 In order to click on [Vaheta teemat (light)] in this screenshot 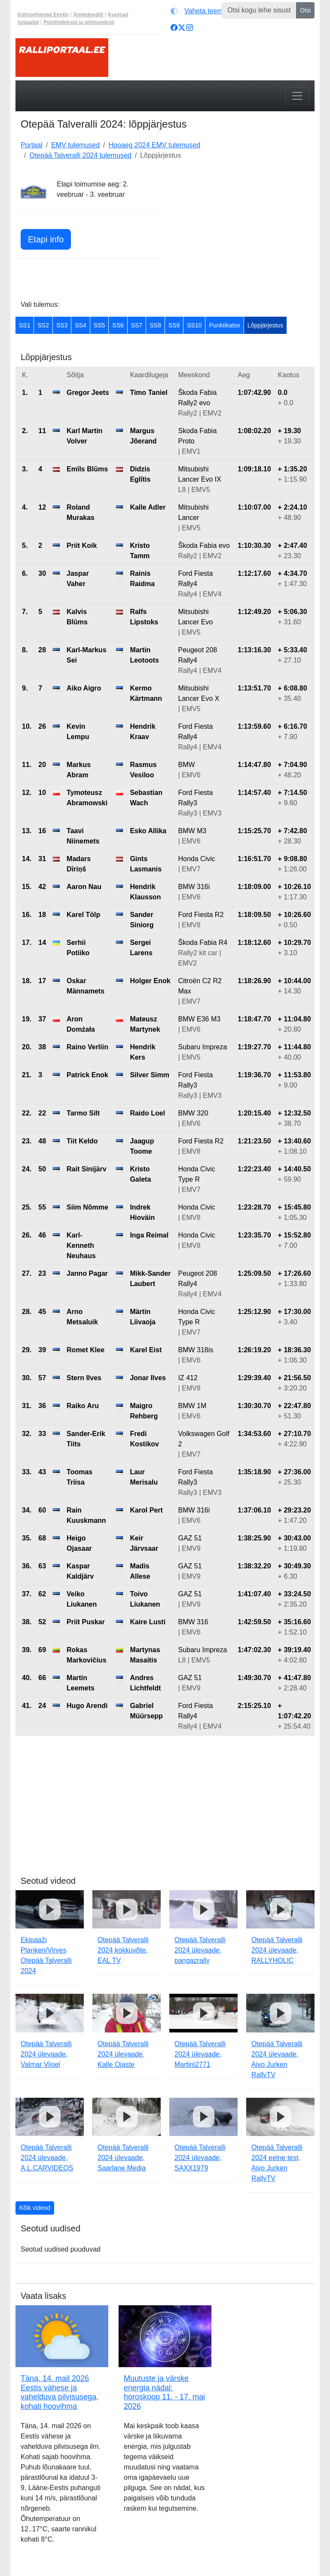, I will do `click(202, 11)`.